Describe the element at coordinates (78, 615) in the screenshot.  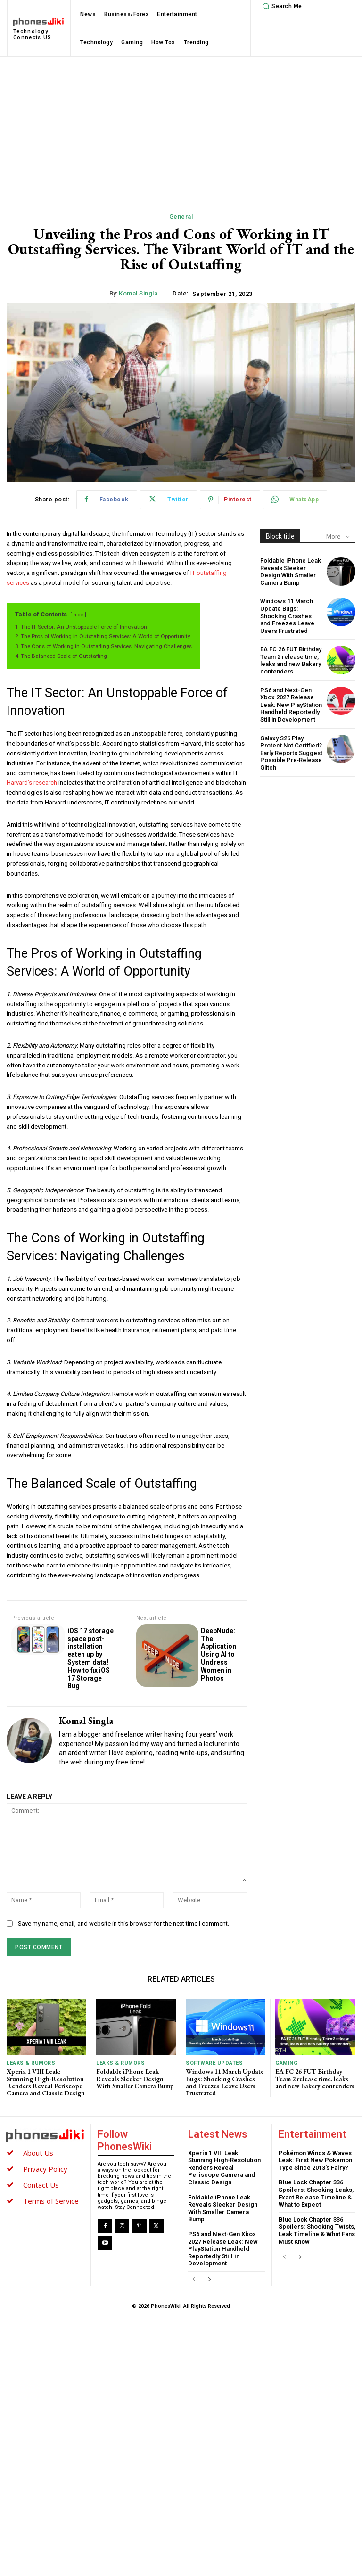
I see `hide` at that location.